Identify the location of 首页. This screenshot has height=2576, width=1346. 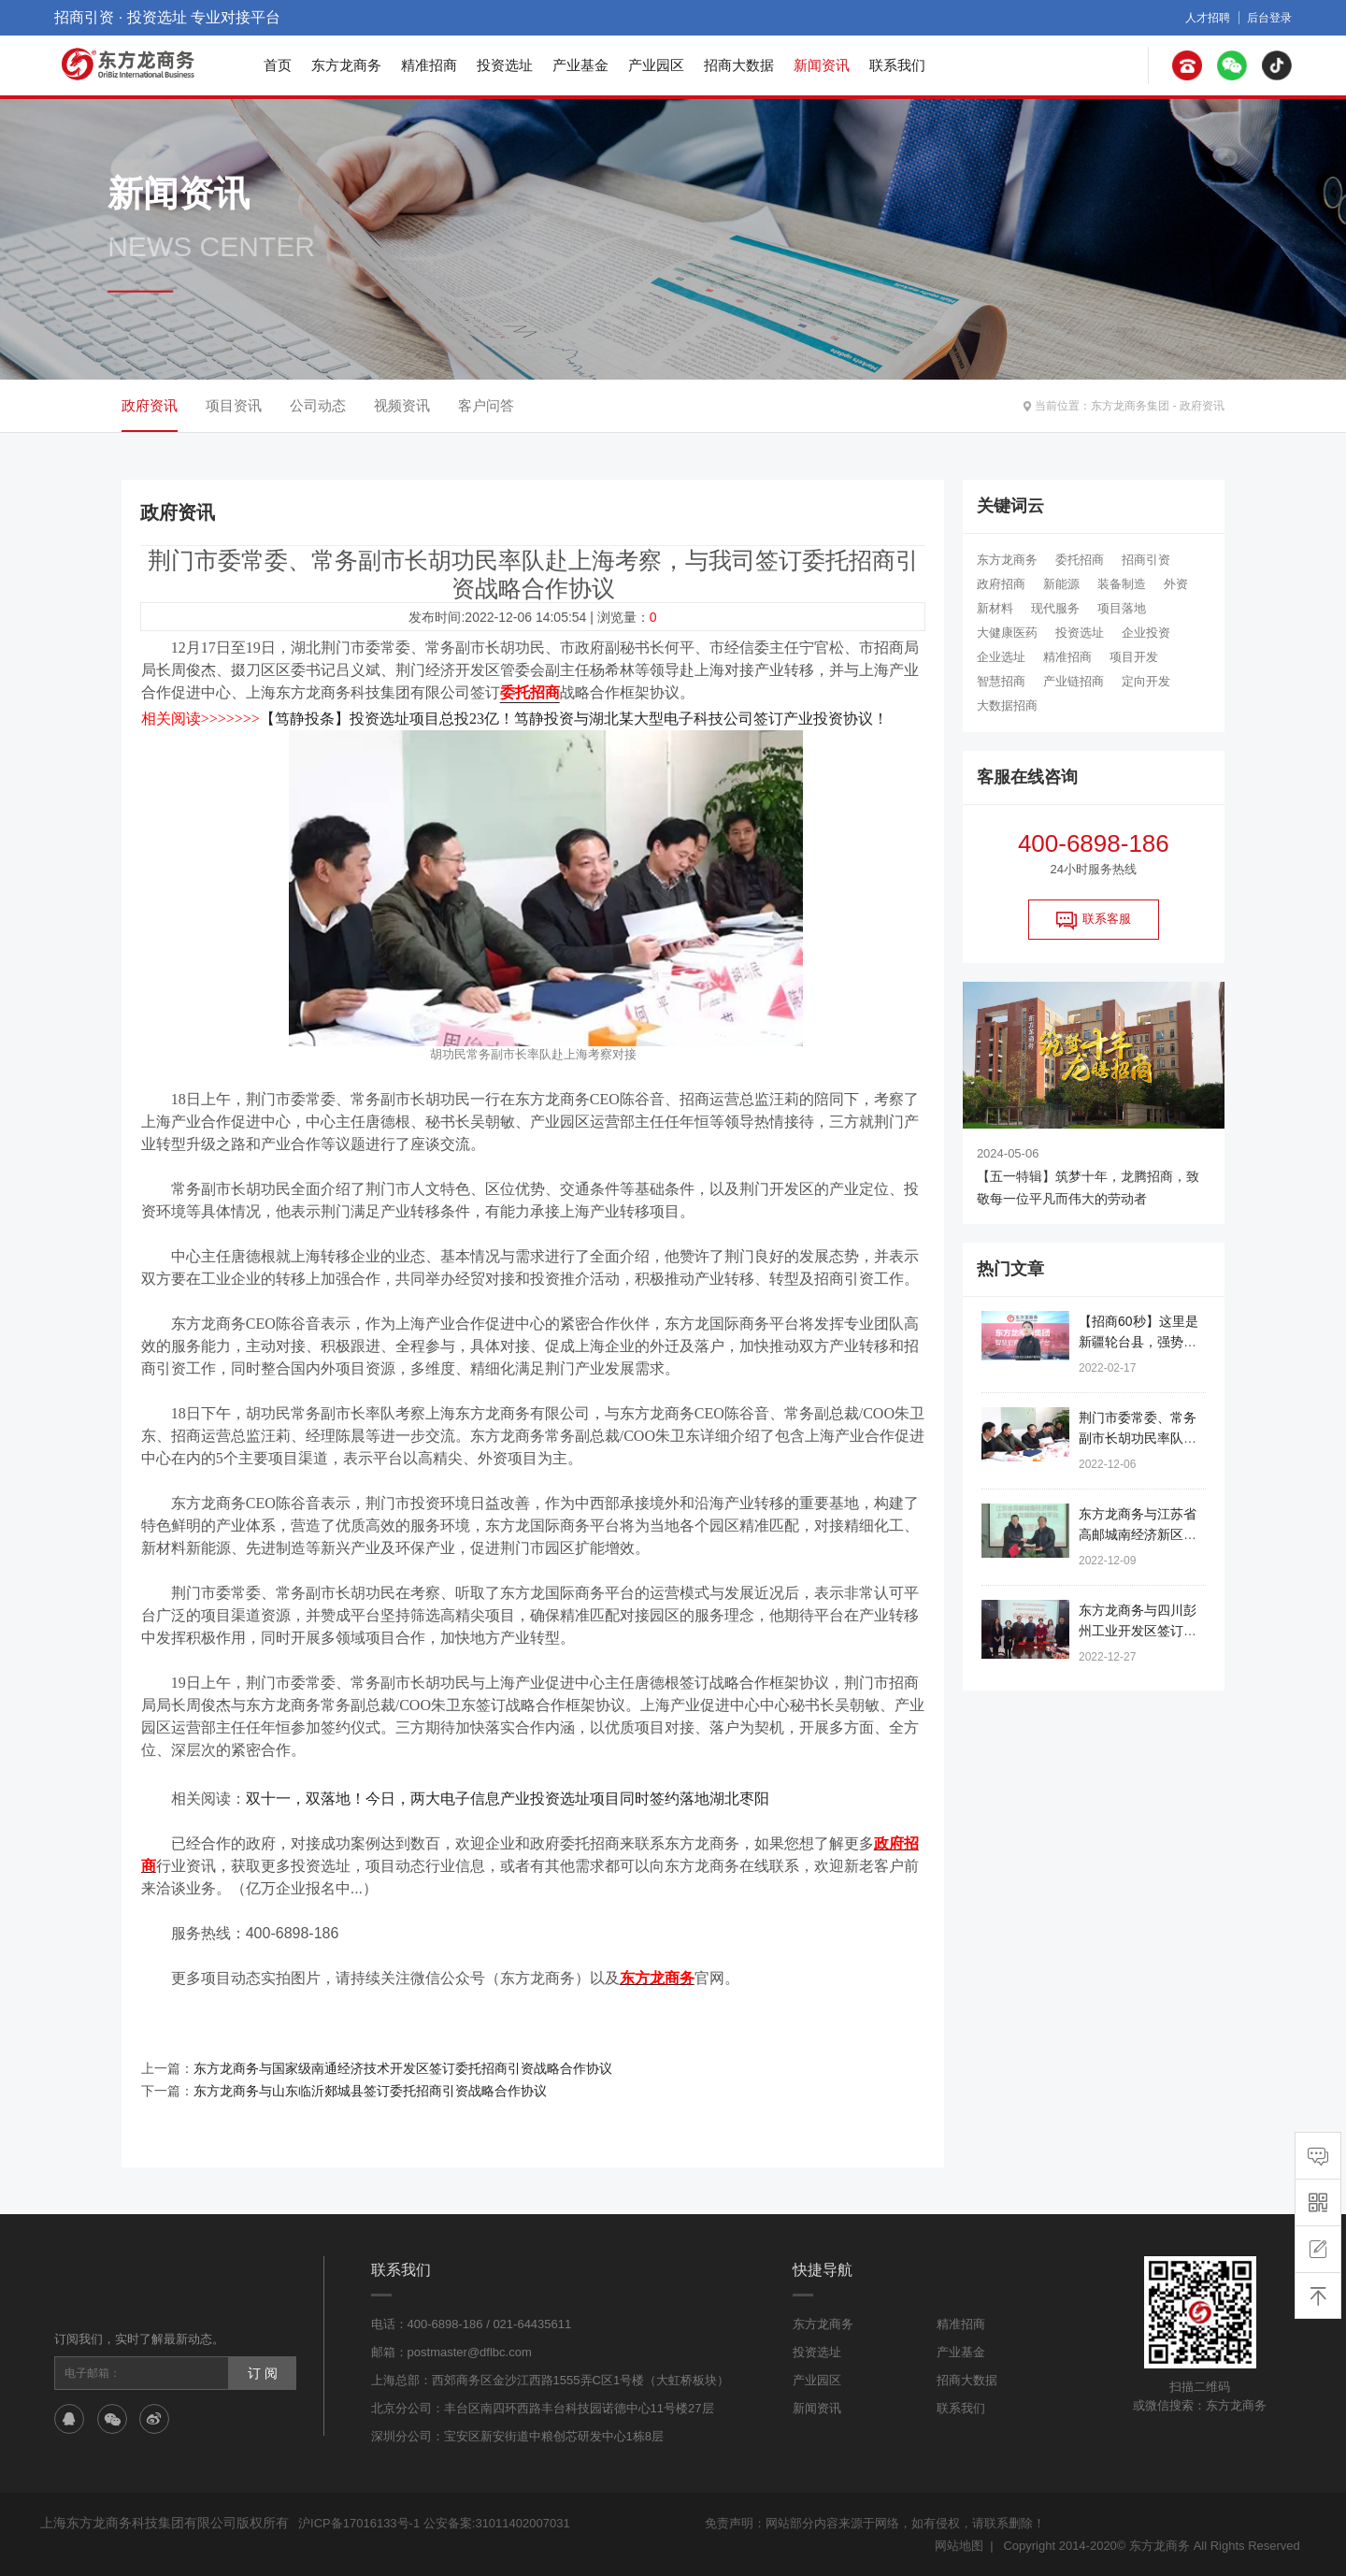
(278, 65).